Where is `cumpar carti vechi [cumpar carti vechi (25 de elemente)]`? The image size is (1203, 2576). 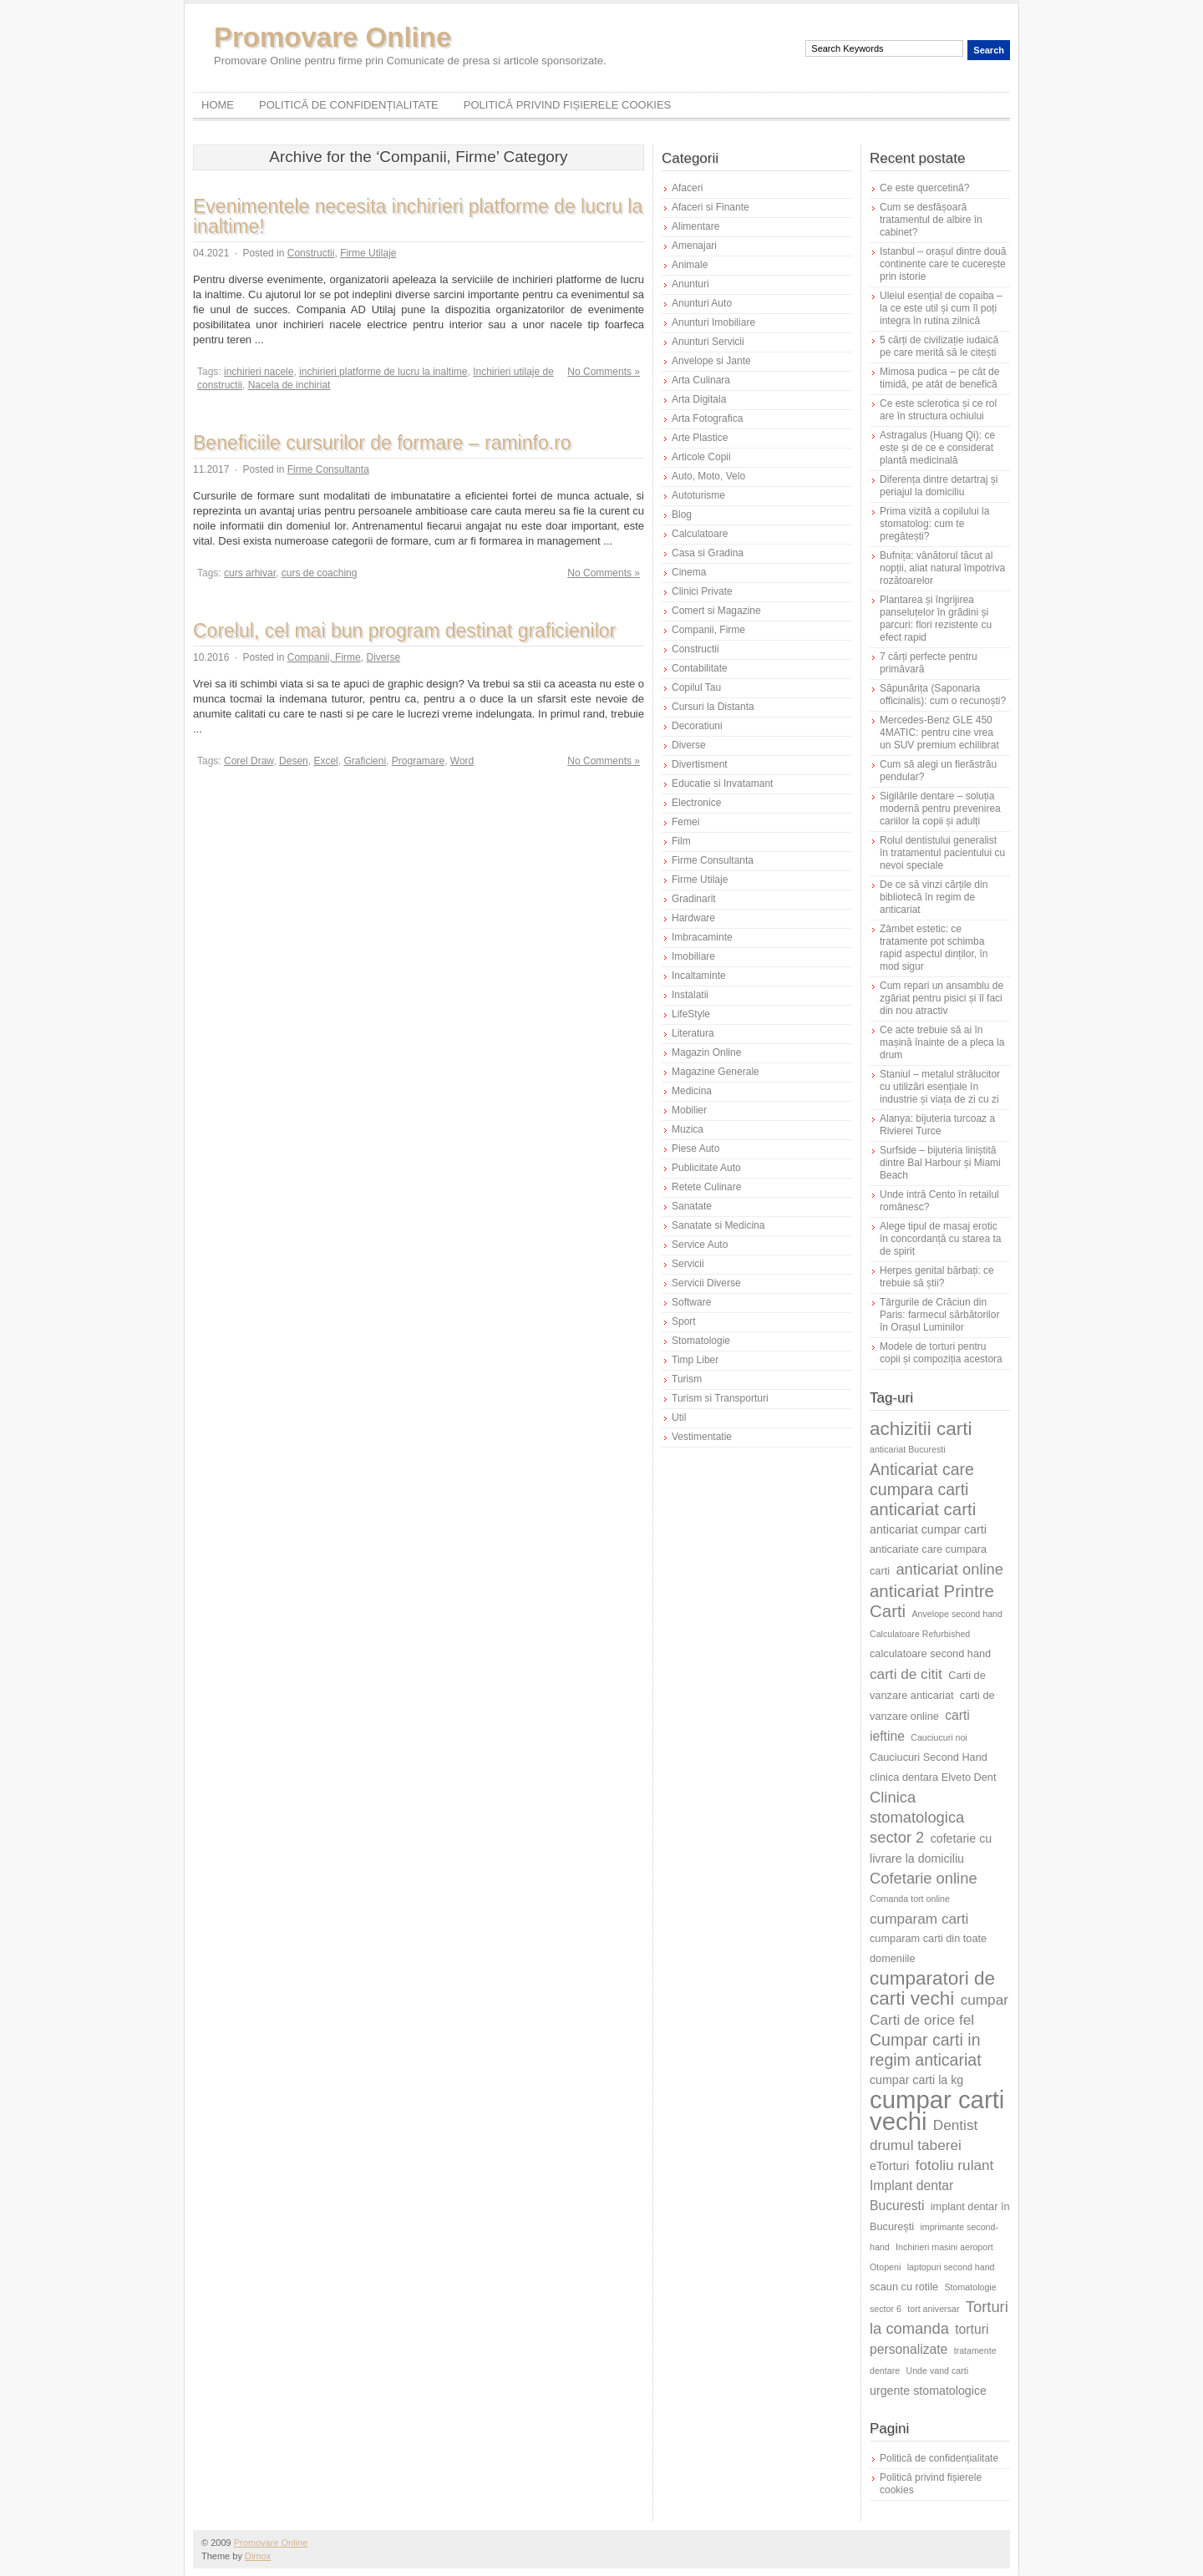
cumpar carti vechi [cumpar carti vechi (25 de elemente)] is located at coordinates (937, 2110).